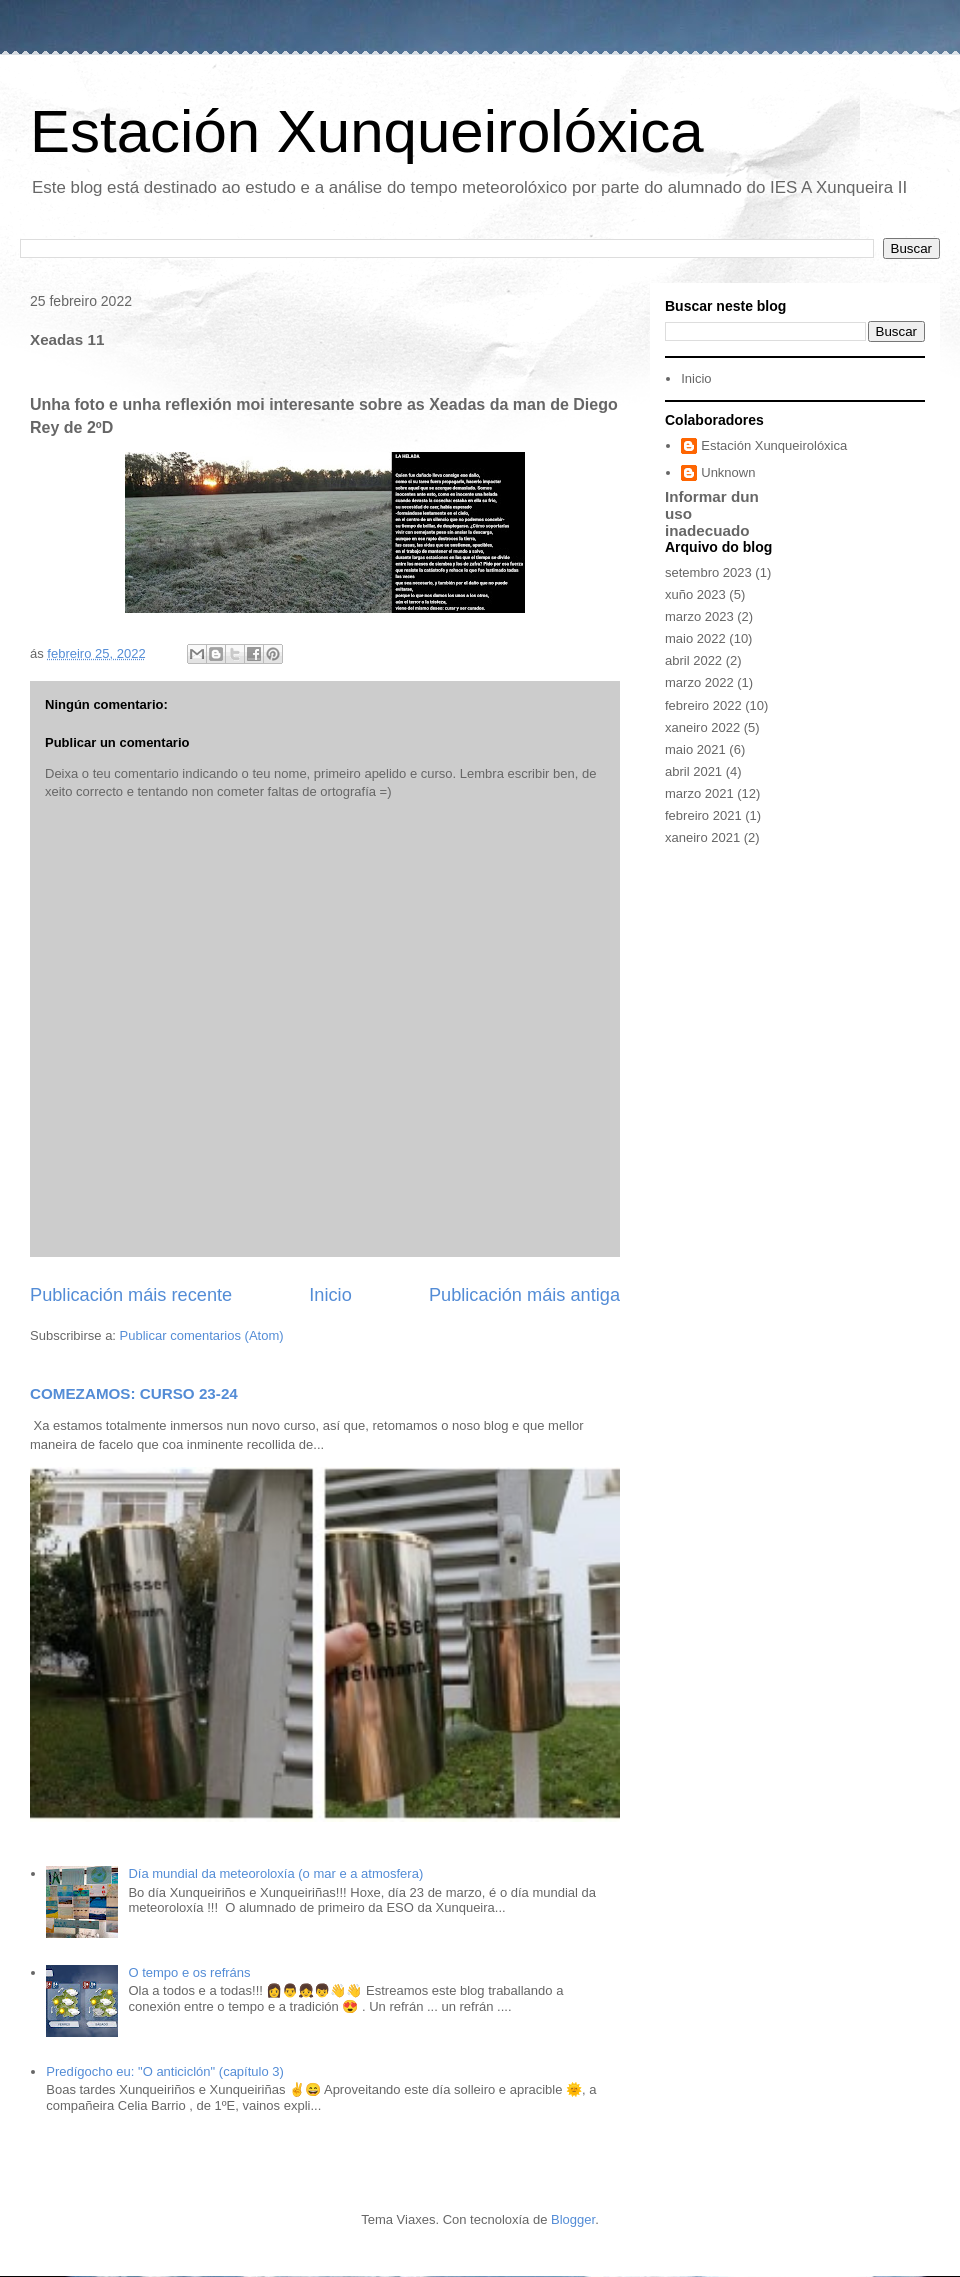 This screenshot has width=960, height=2277. I want to click on O tempo e os refráns, so click(189, 1972).